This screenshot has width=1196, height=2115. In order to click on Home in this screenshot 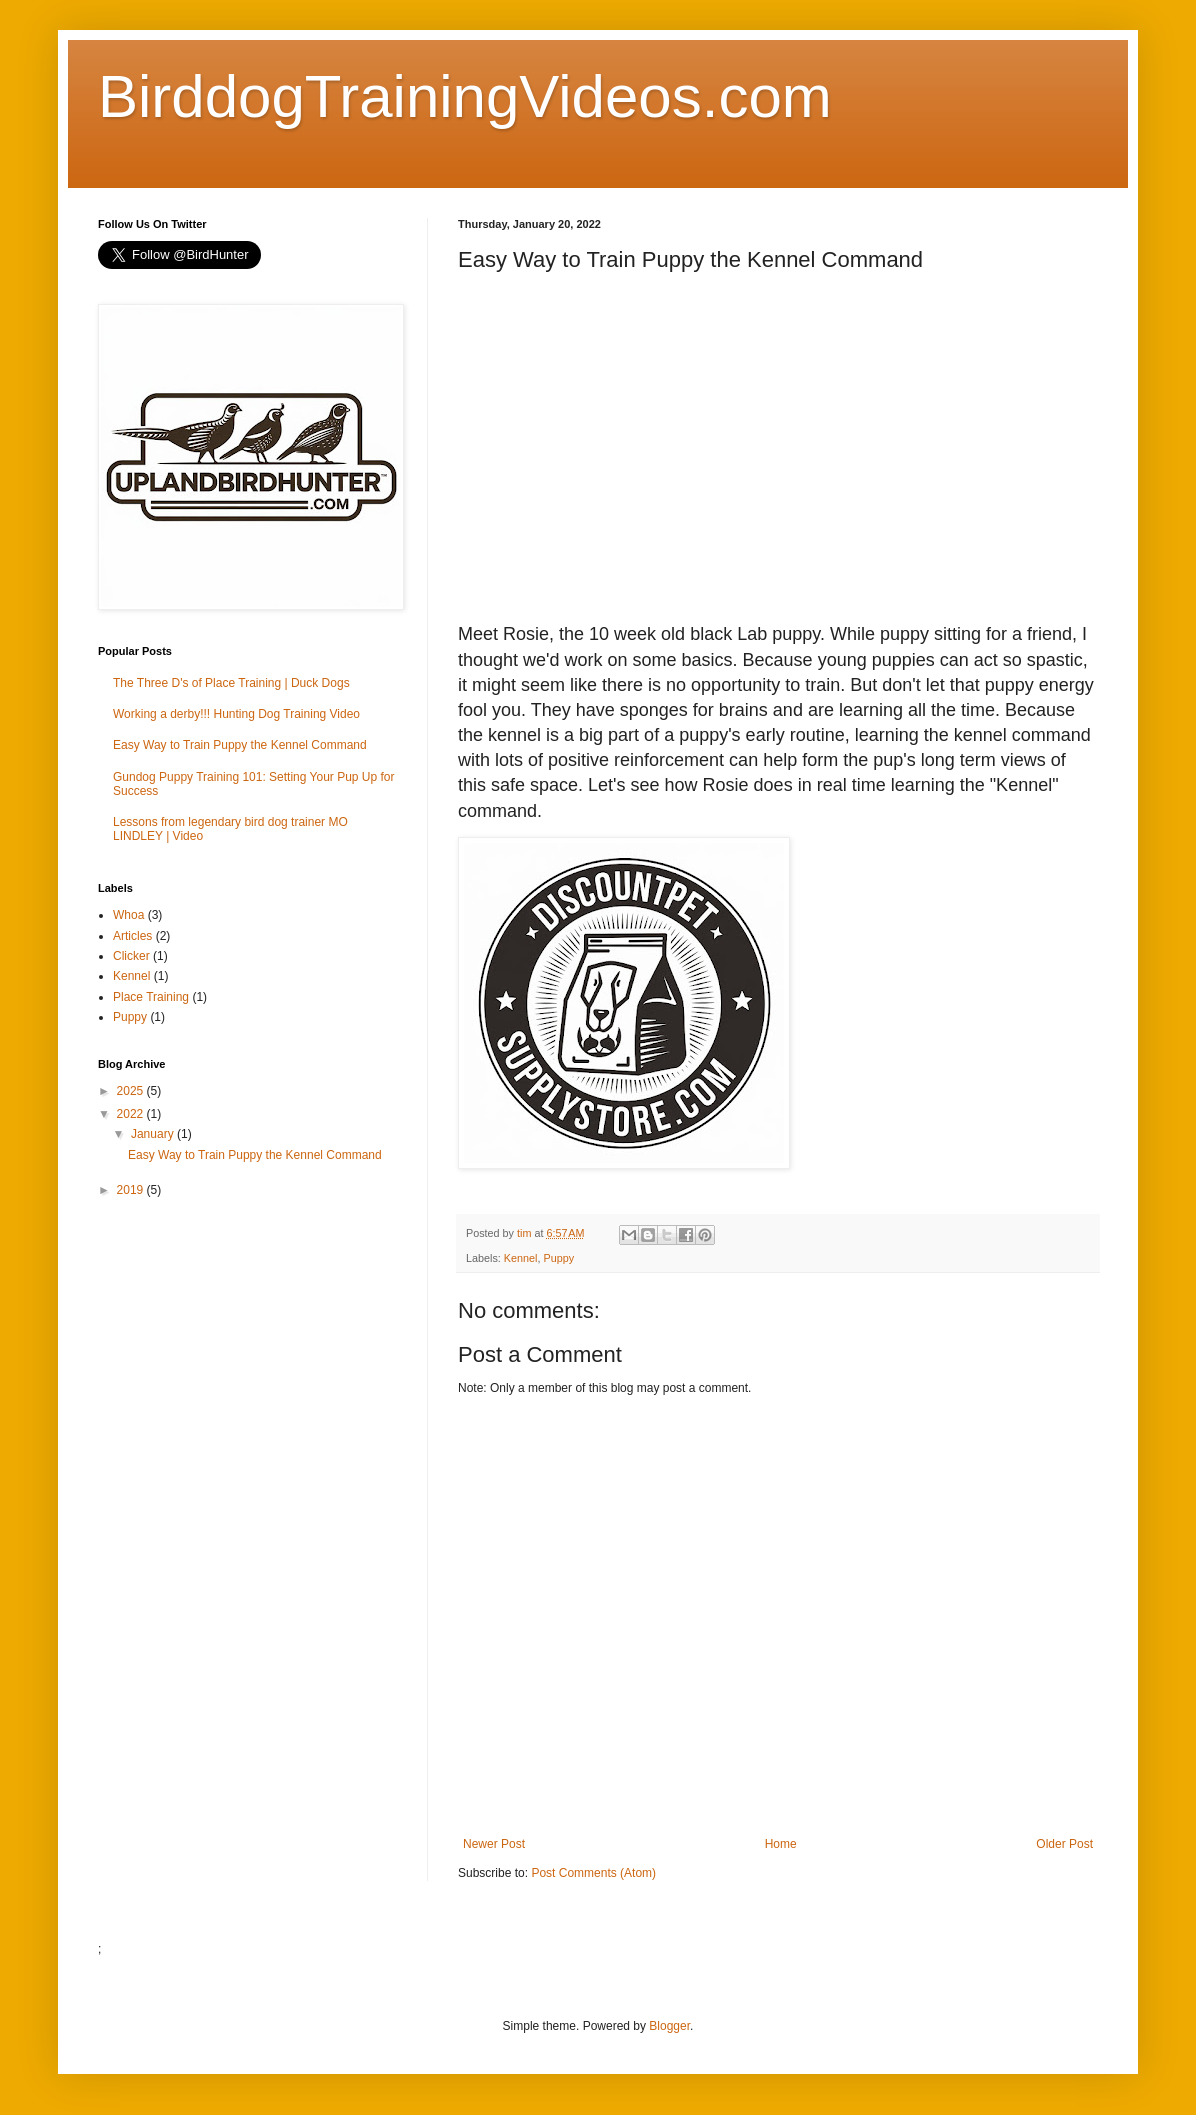, I will do `click(781, 1844)`.